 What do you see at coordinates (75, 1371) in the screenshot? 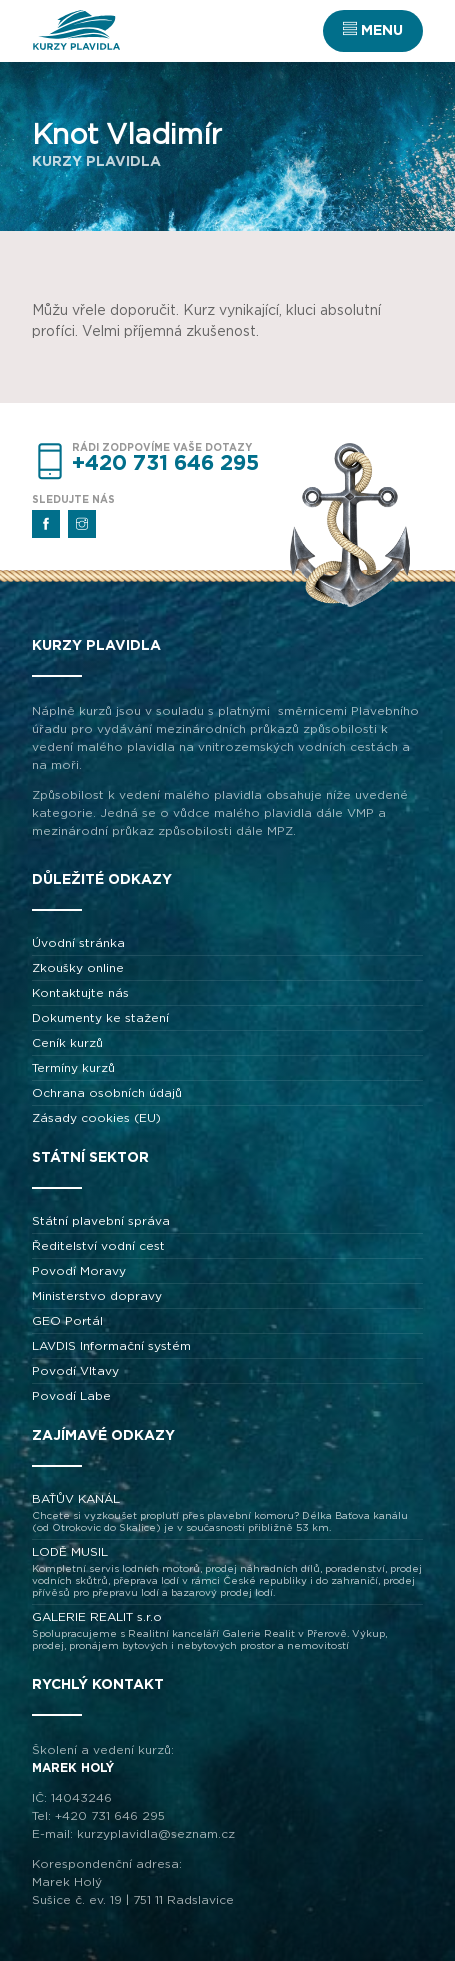
I see `Povodí Vltavy` at bounding box center [75, 1371].